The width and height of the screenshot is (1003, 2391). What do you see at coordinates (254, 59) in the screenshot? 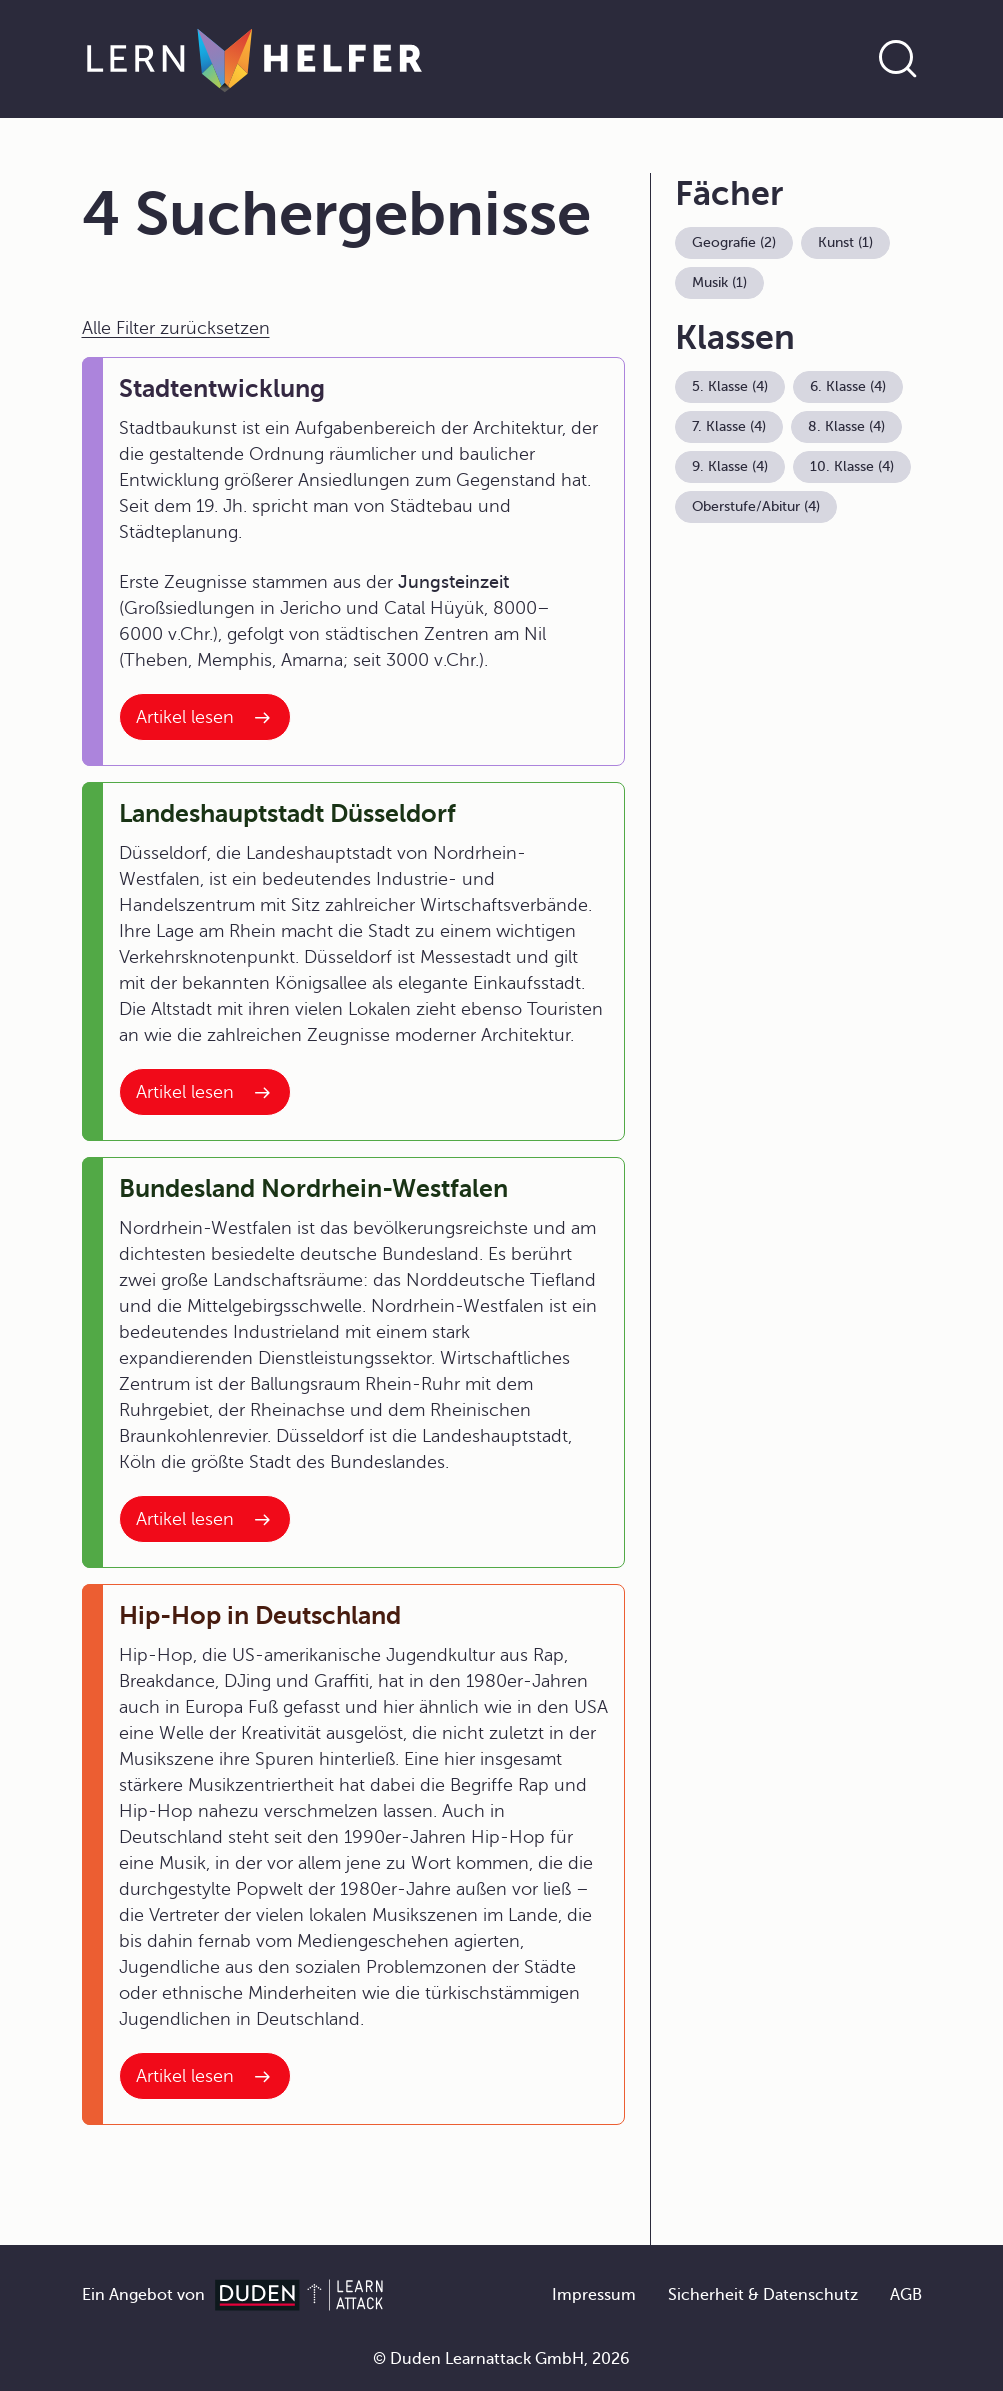
I see `[Zur Startseite]` at bounding box center [254, 59].